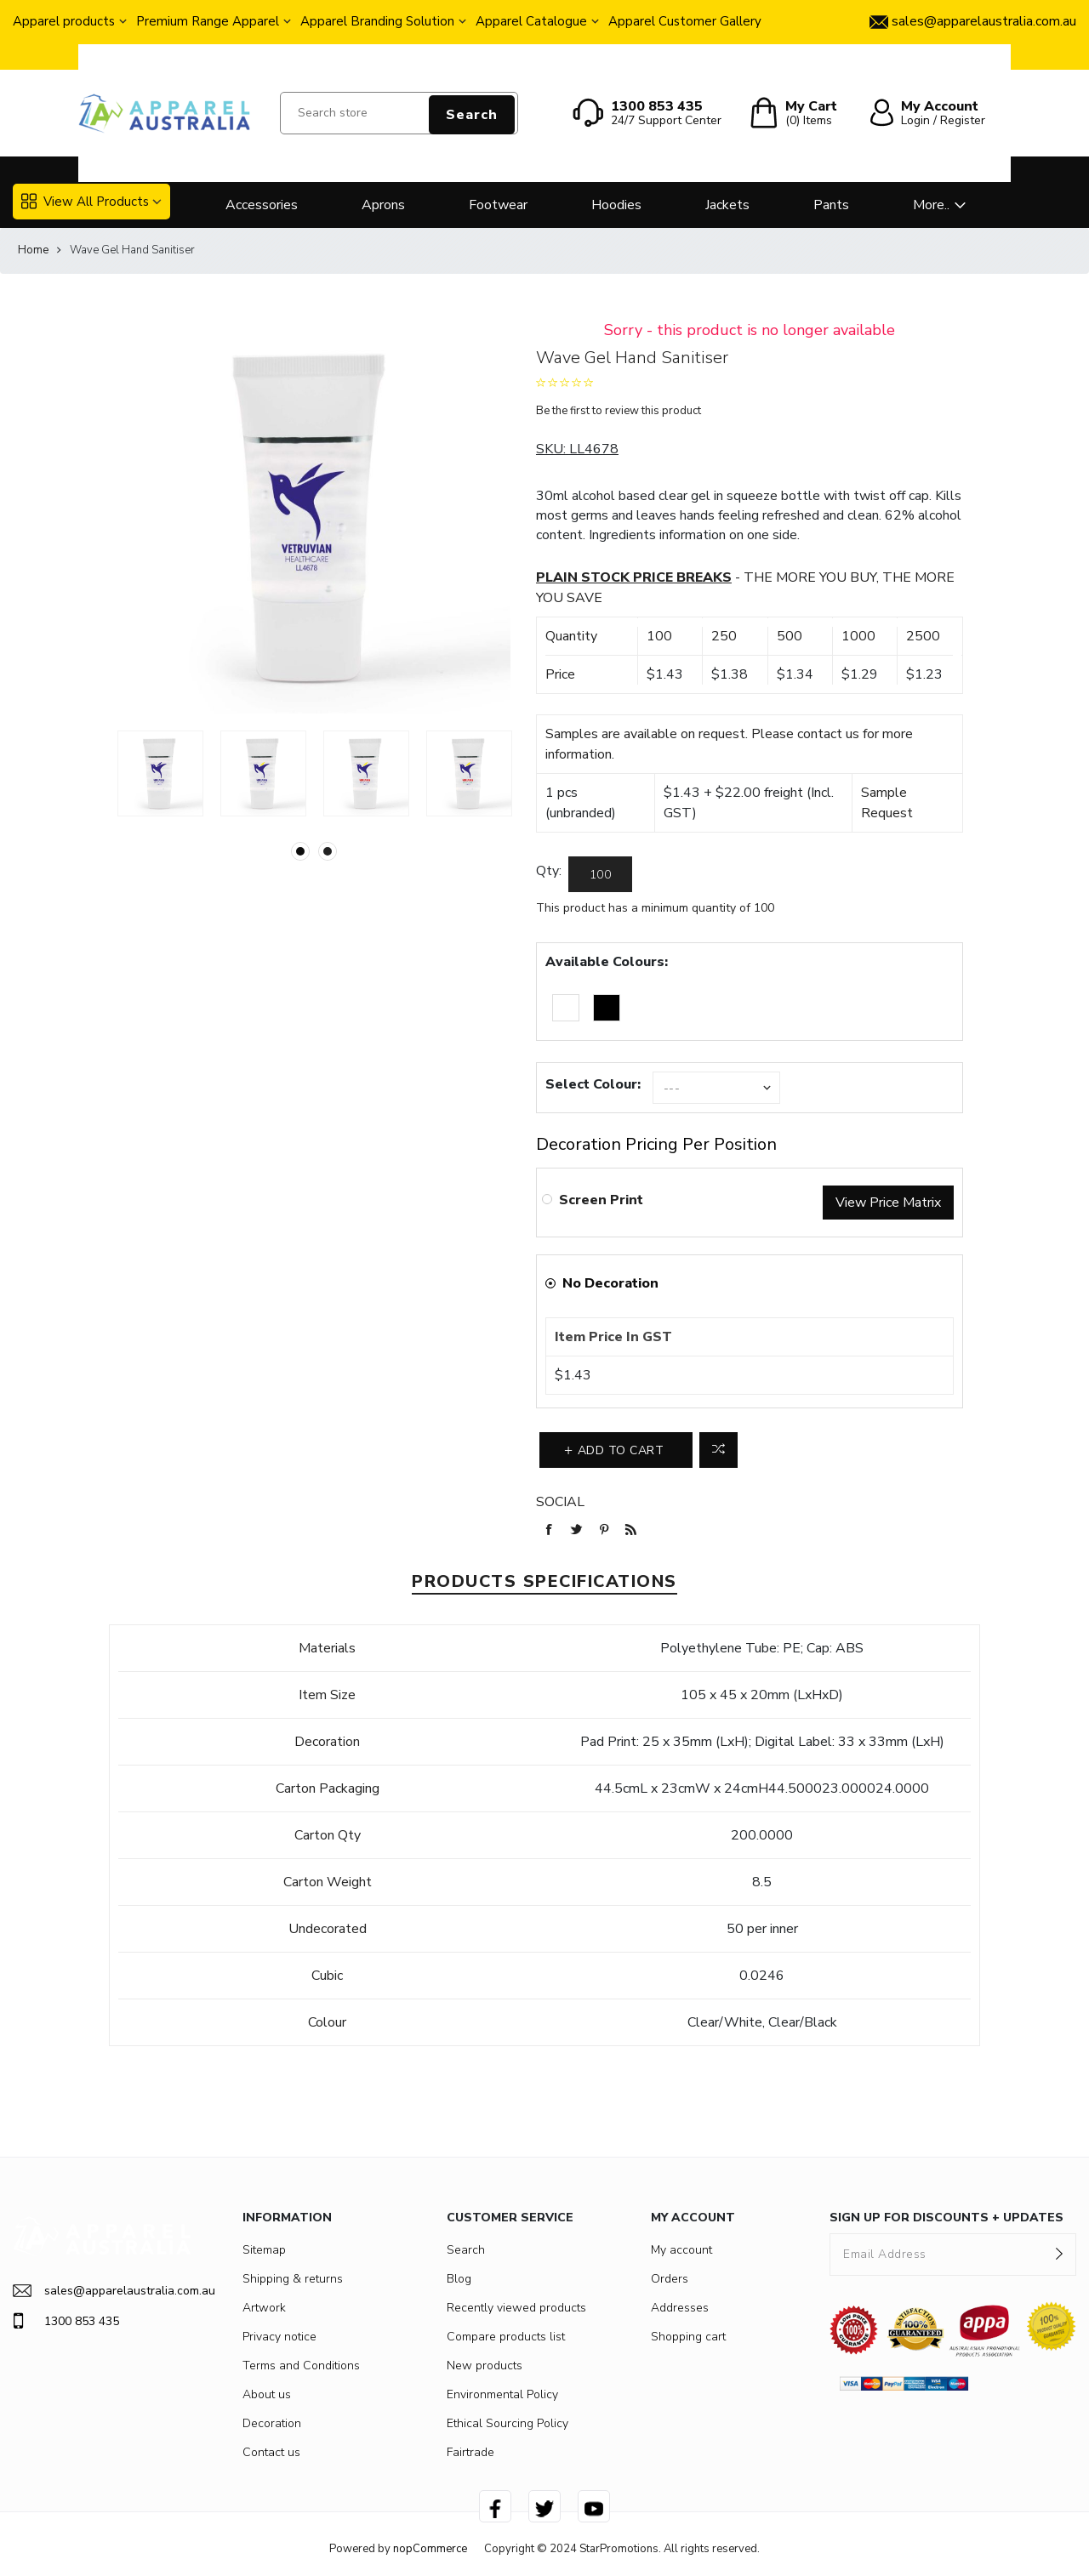  What do you see at coordinates (831, 205) in the screenshot?
I see `Pants` at bounding box center [831, 205].